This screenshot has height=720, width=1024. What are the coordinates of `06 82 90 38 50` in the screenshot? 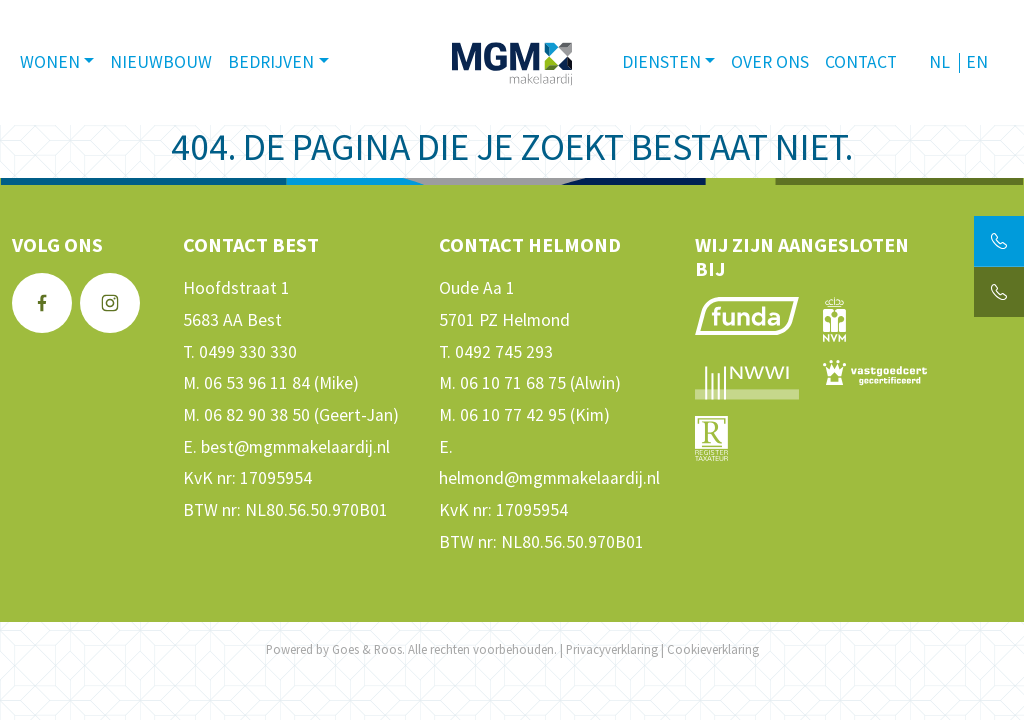 It's located at (257, 415).